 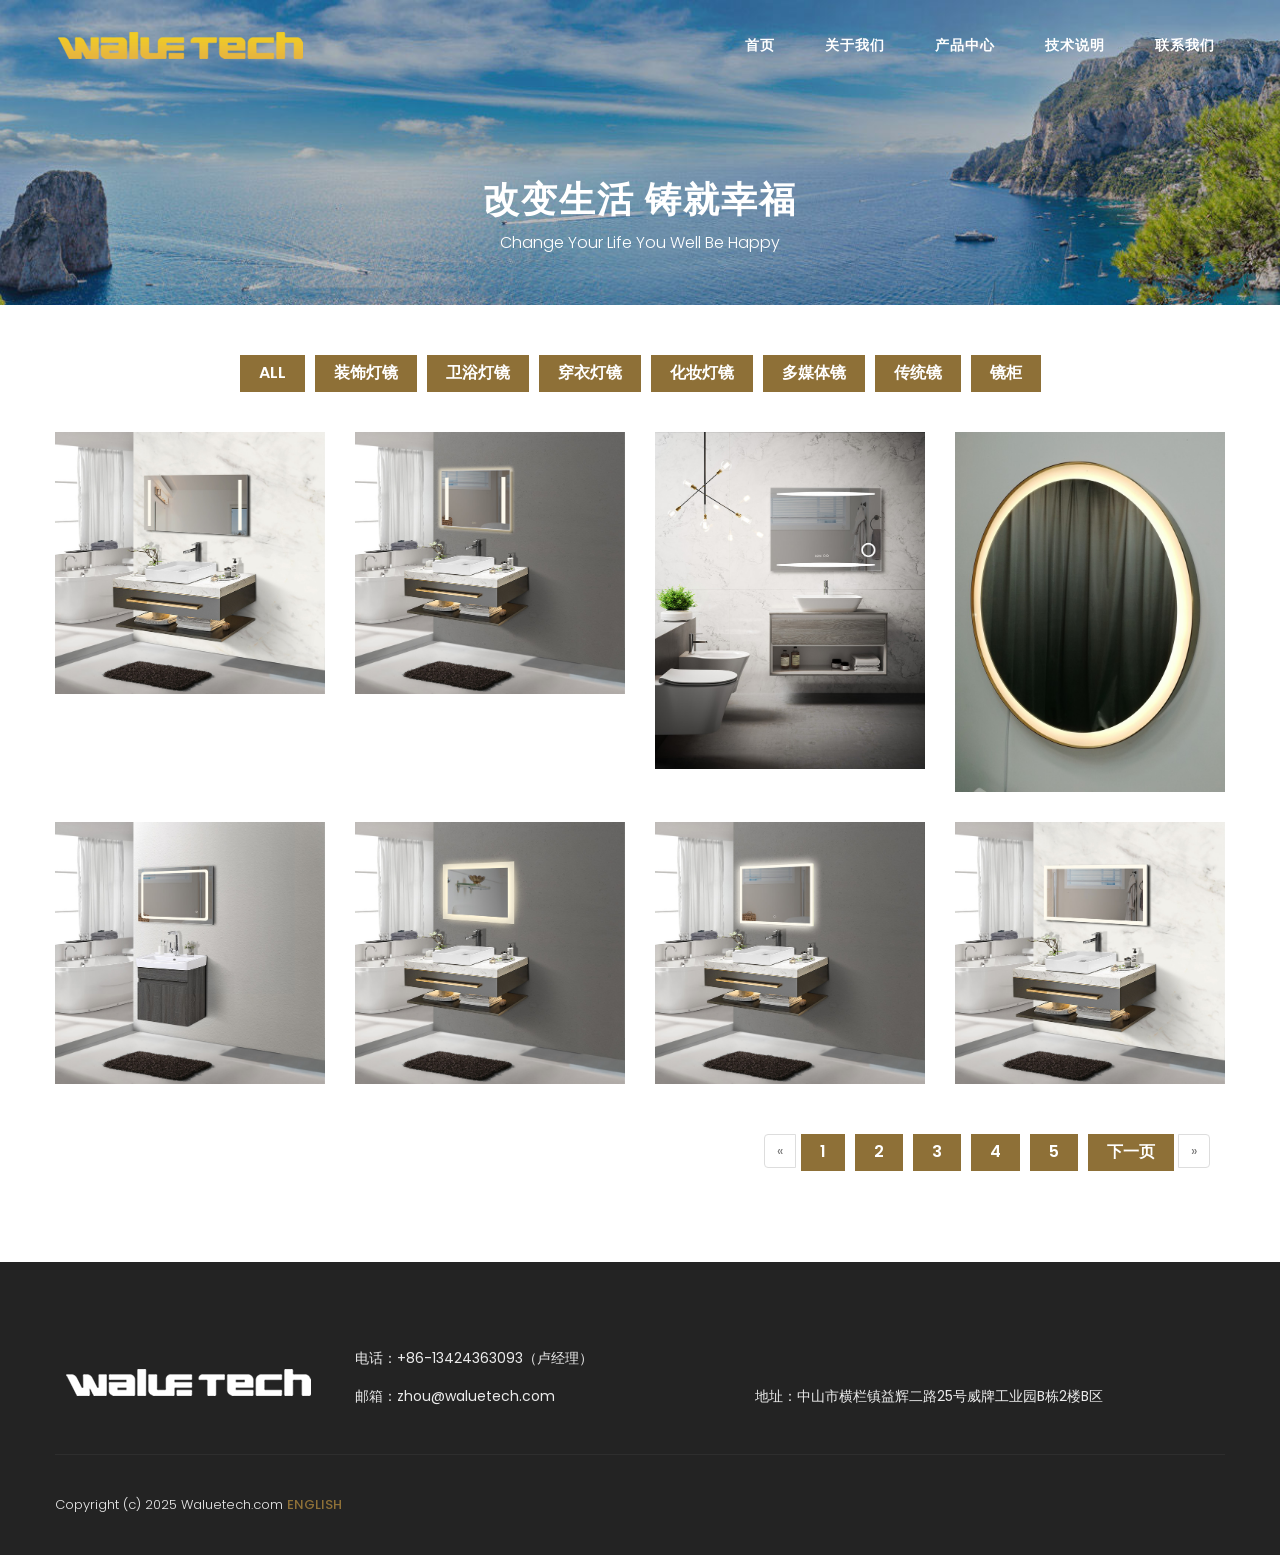 I want to click on 地址：中山市横栏镇益辉二路25号威牌工业园B栋2楼B区, so click(x=929, y=1396).